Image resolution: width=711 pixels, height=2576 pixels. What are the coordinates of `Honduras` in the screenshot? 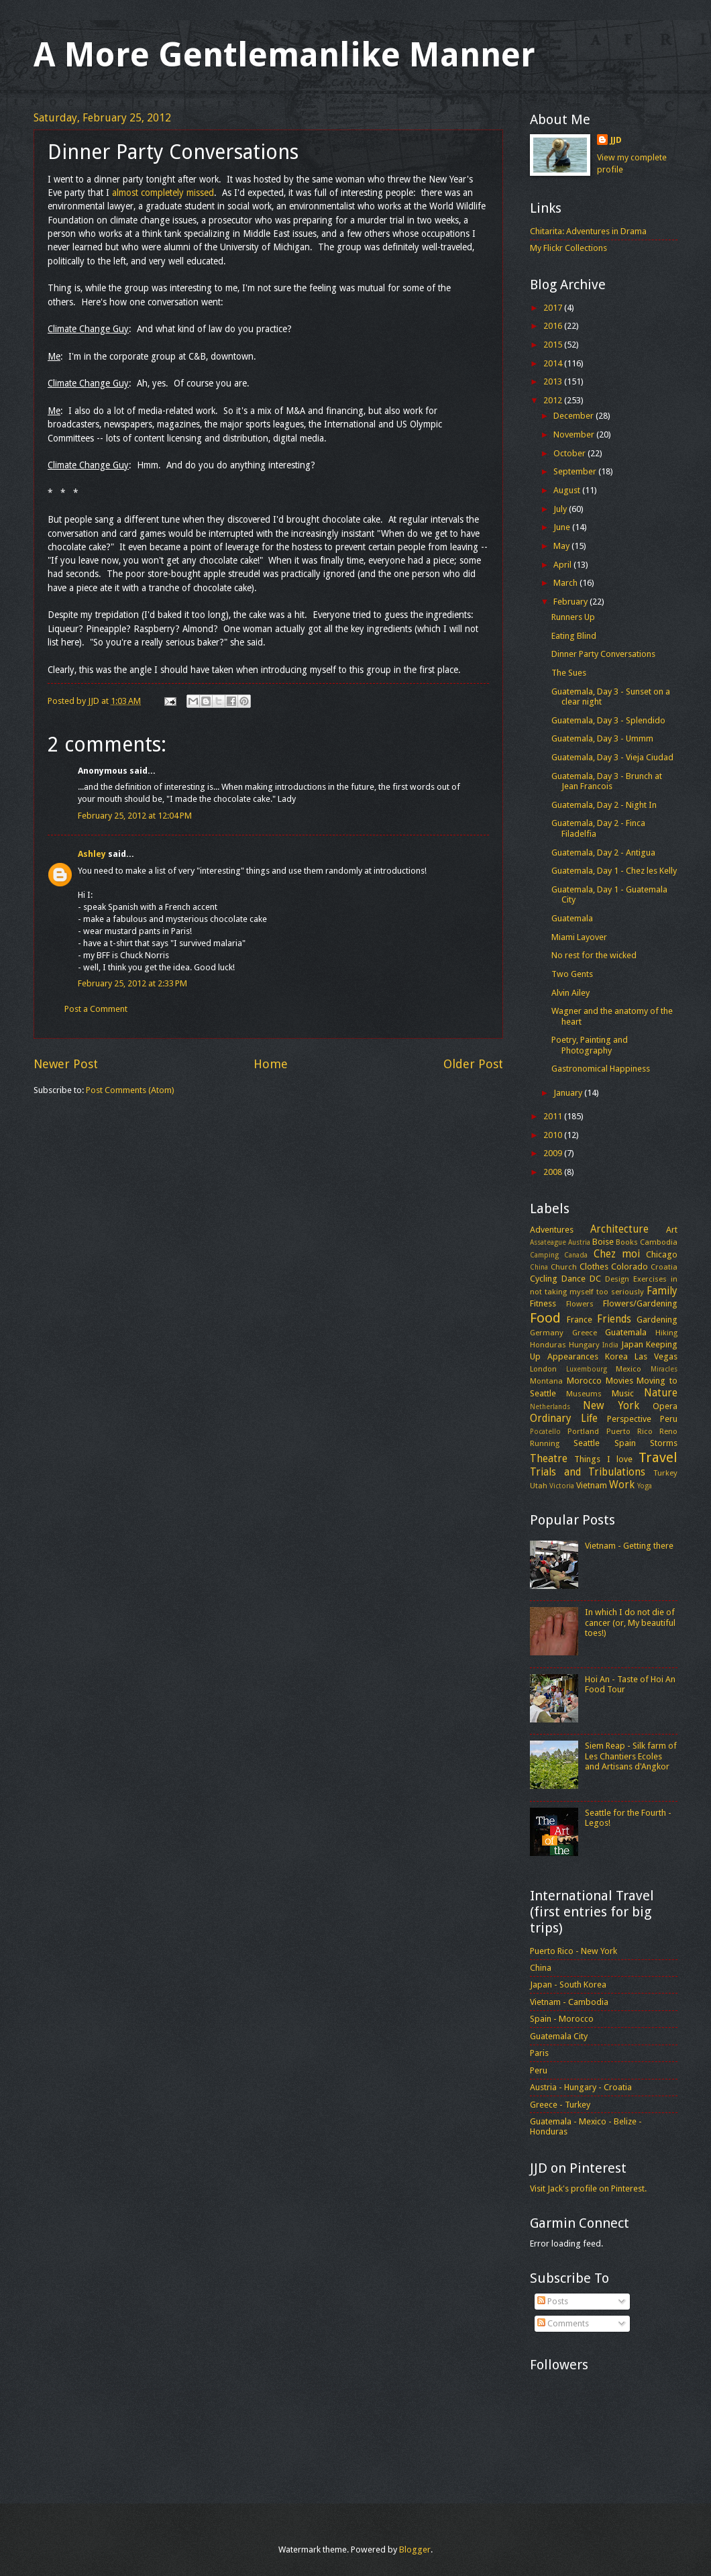 It's located at (548, 1344).